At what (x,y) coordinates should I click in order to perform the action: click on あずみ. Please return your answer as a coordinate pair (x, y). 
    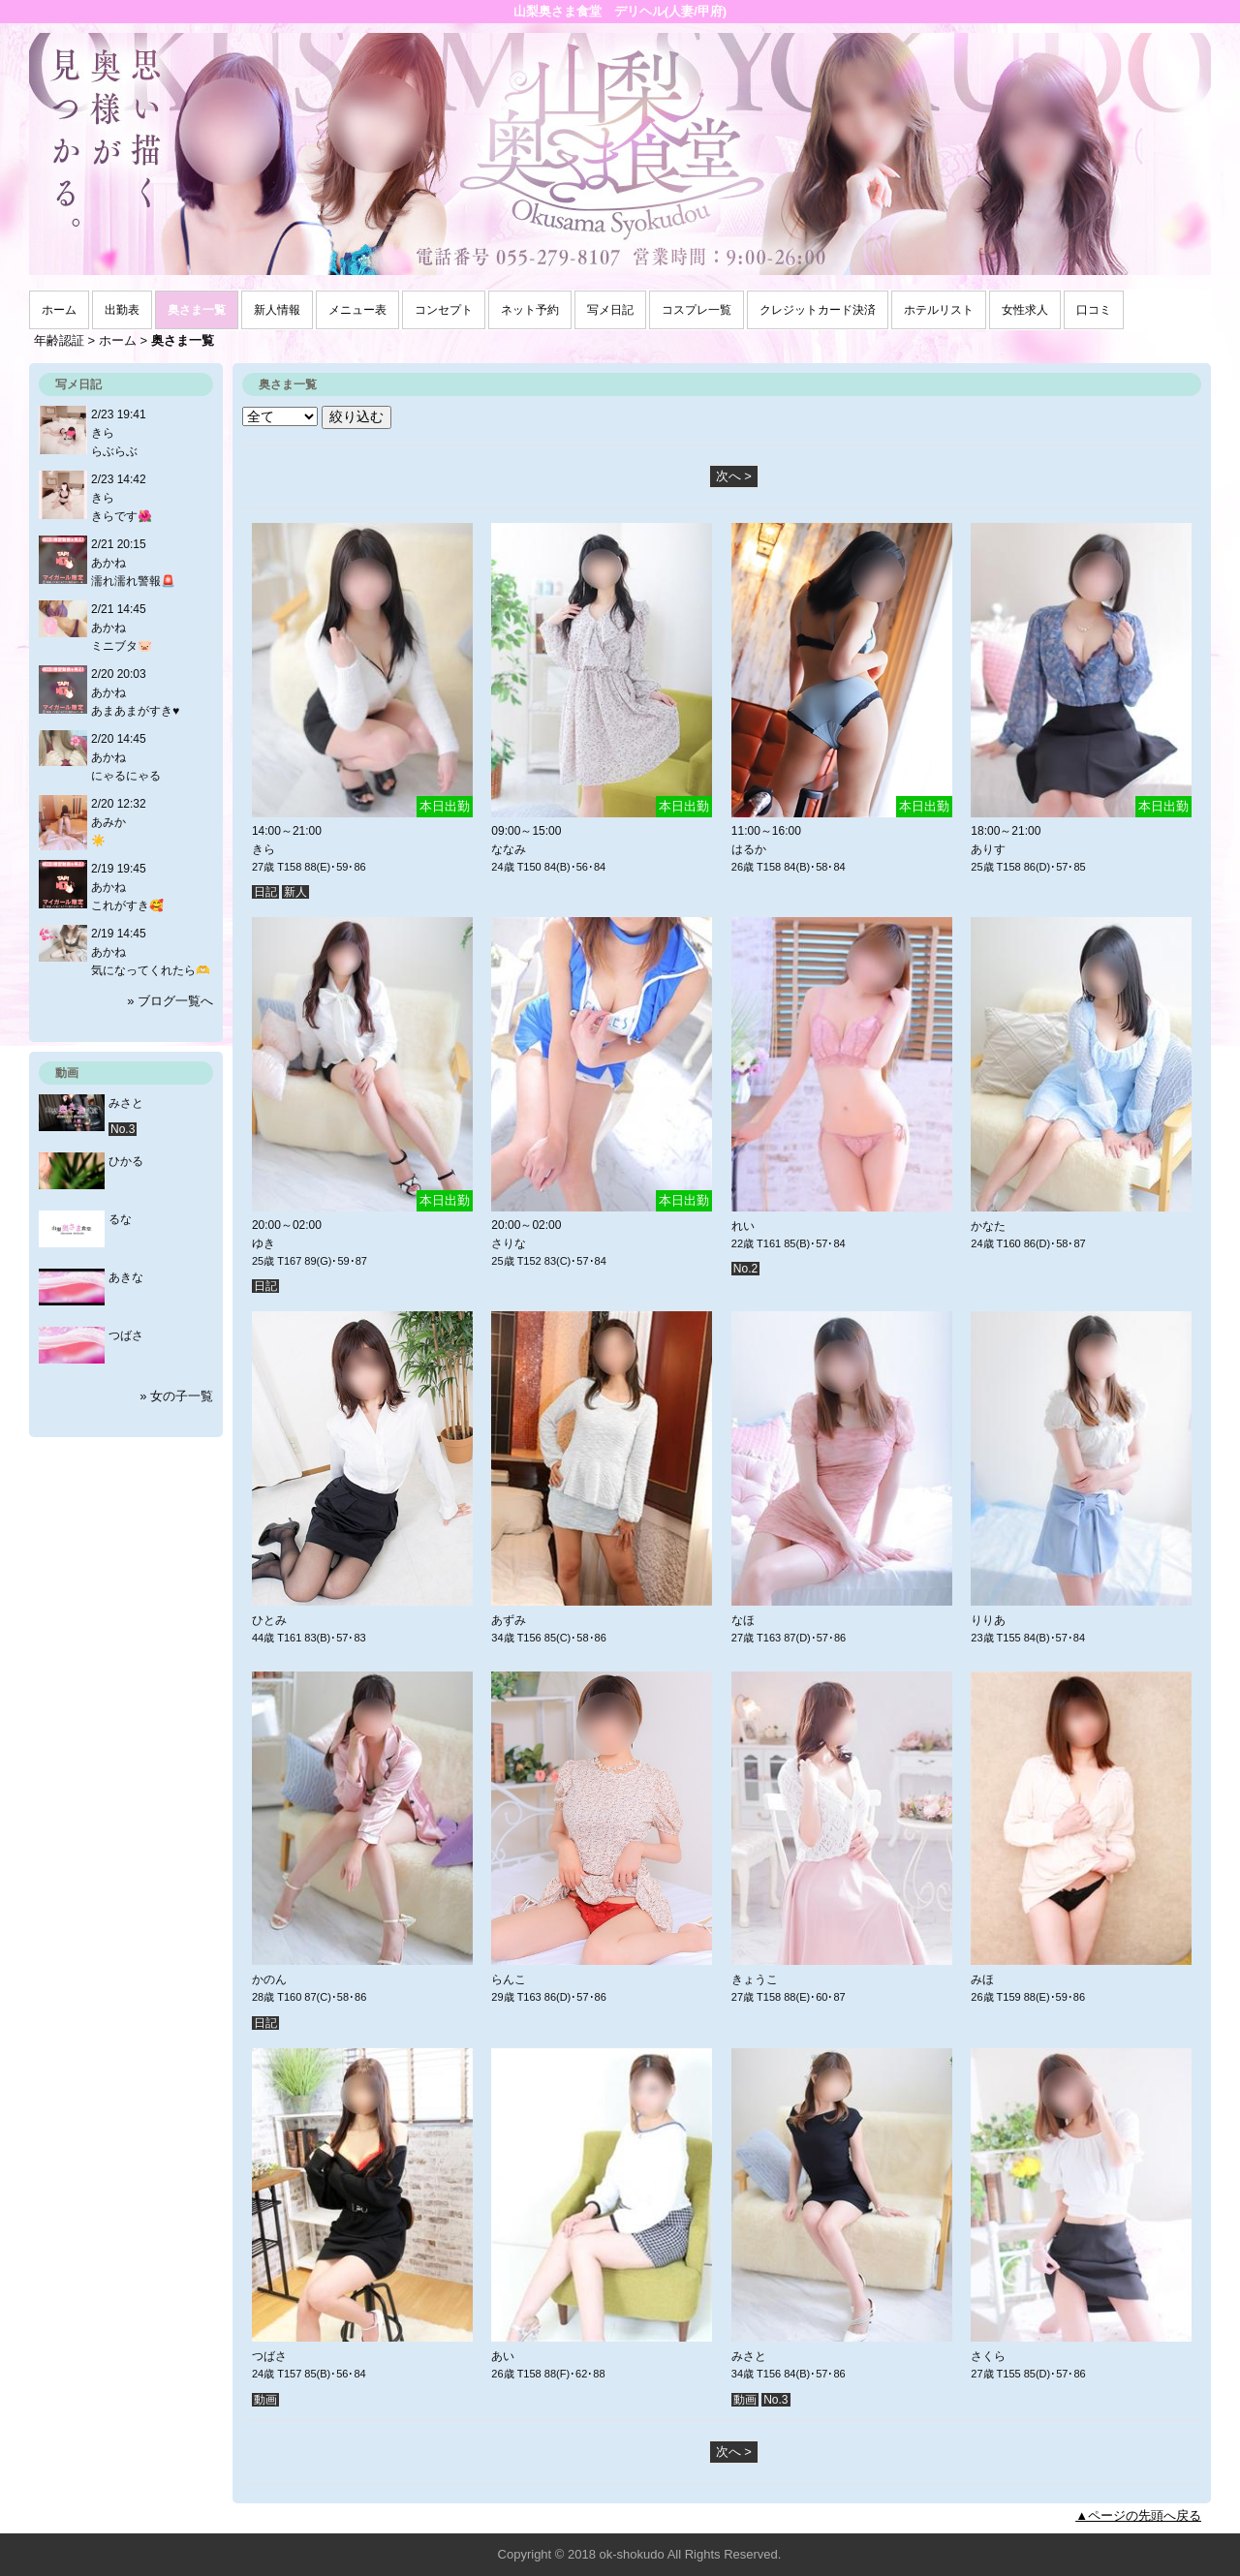
    Looking at the image, I should click on (508, 1620).